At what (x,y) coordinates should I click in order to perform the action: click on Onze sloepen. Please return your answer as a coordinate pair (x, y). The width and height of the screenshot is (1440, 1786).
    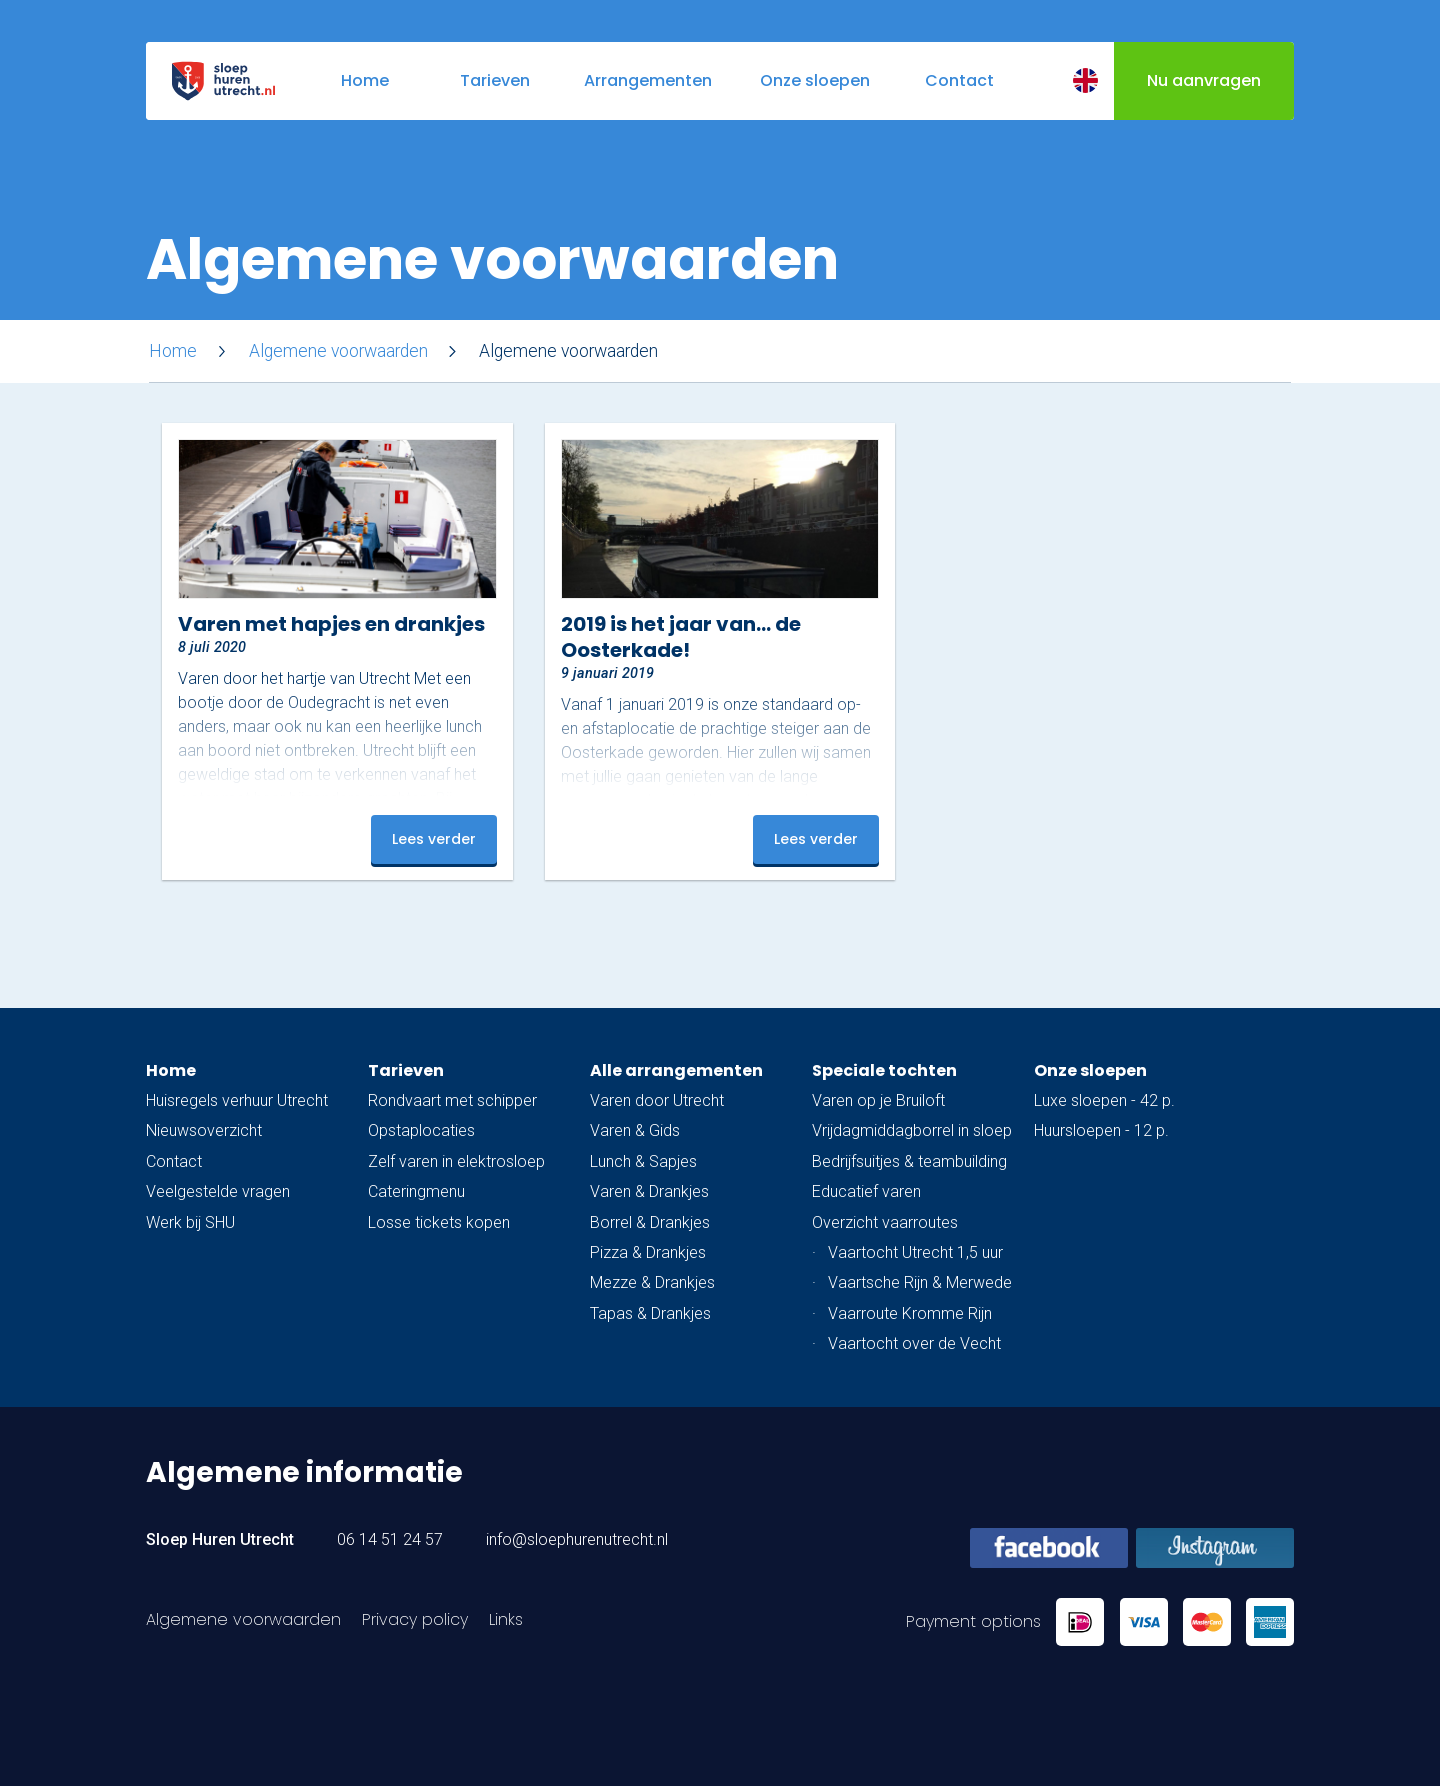
    Looking at the image, I should click on (1090, 1070).